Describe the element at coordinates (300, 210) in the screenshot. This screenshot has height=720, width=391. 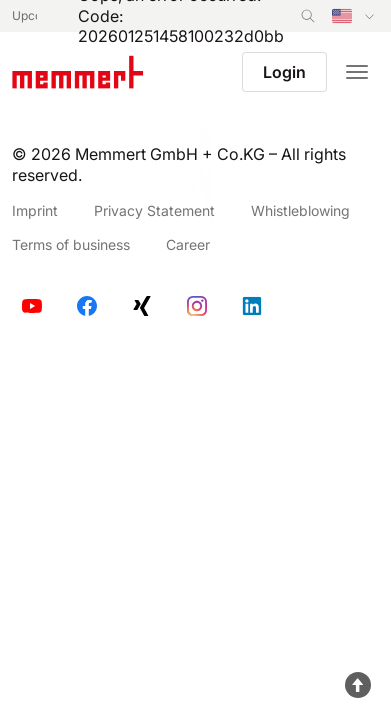
I see `Whistleblowing` at that location.